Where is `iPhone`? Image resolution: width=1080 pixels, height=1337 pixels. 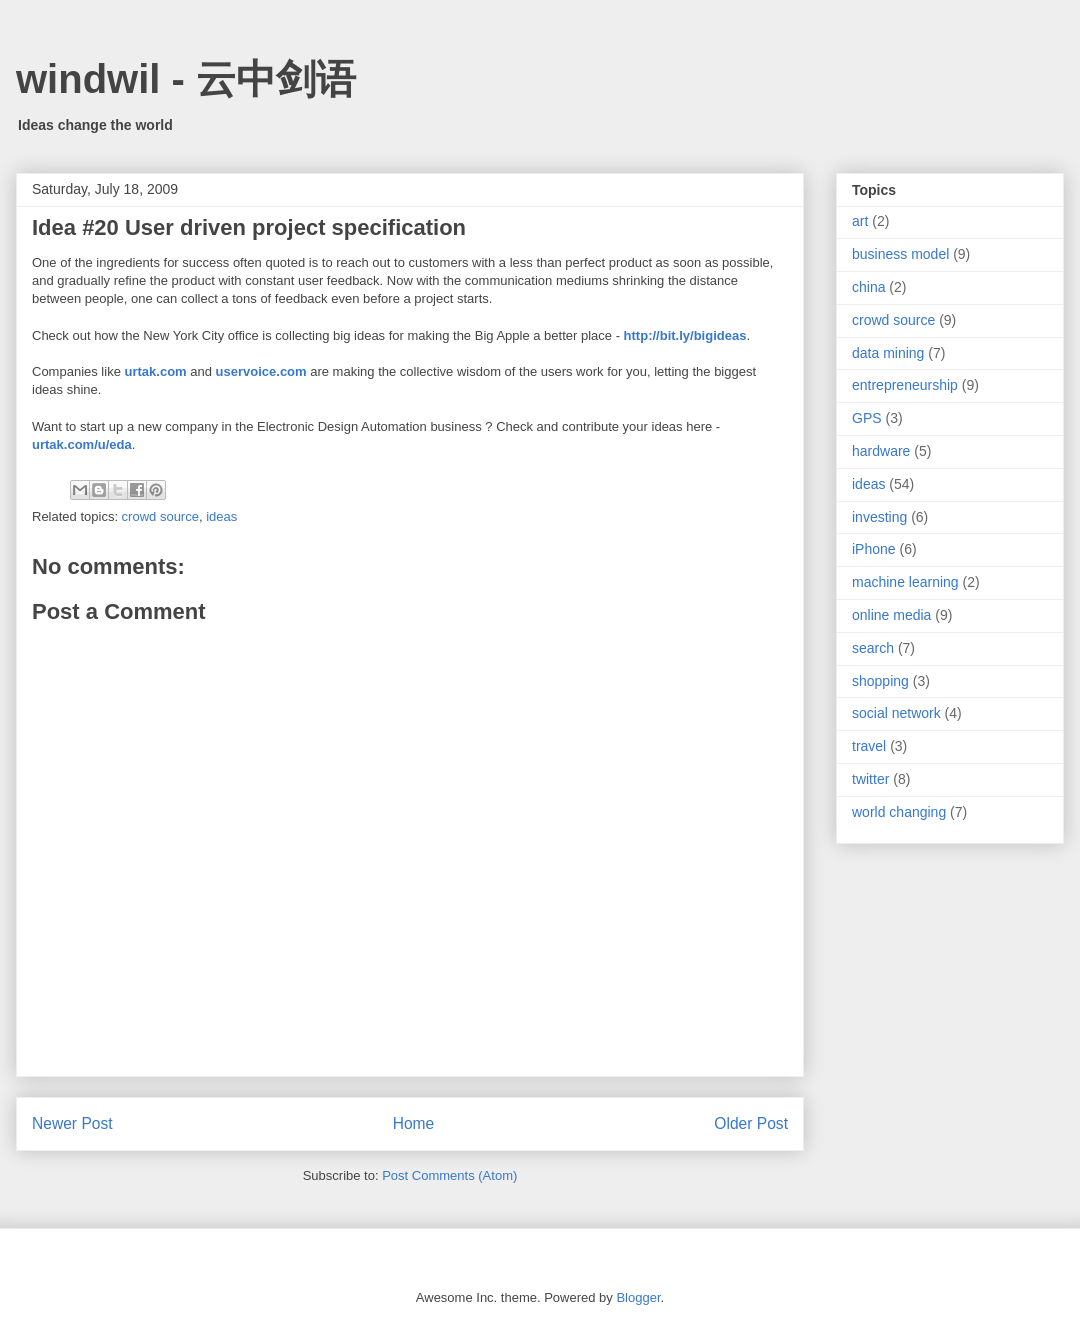
iPhone is located at coordinates (874, 549).